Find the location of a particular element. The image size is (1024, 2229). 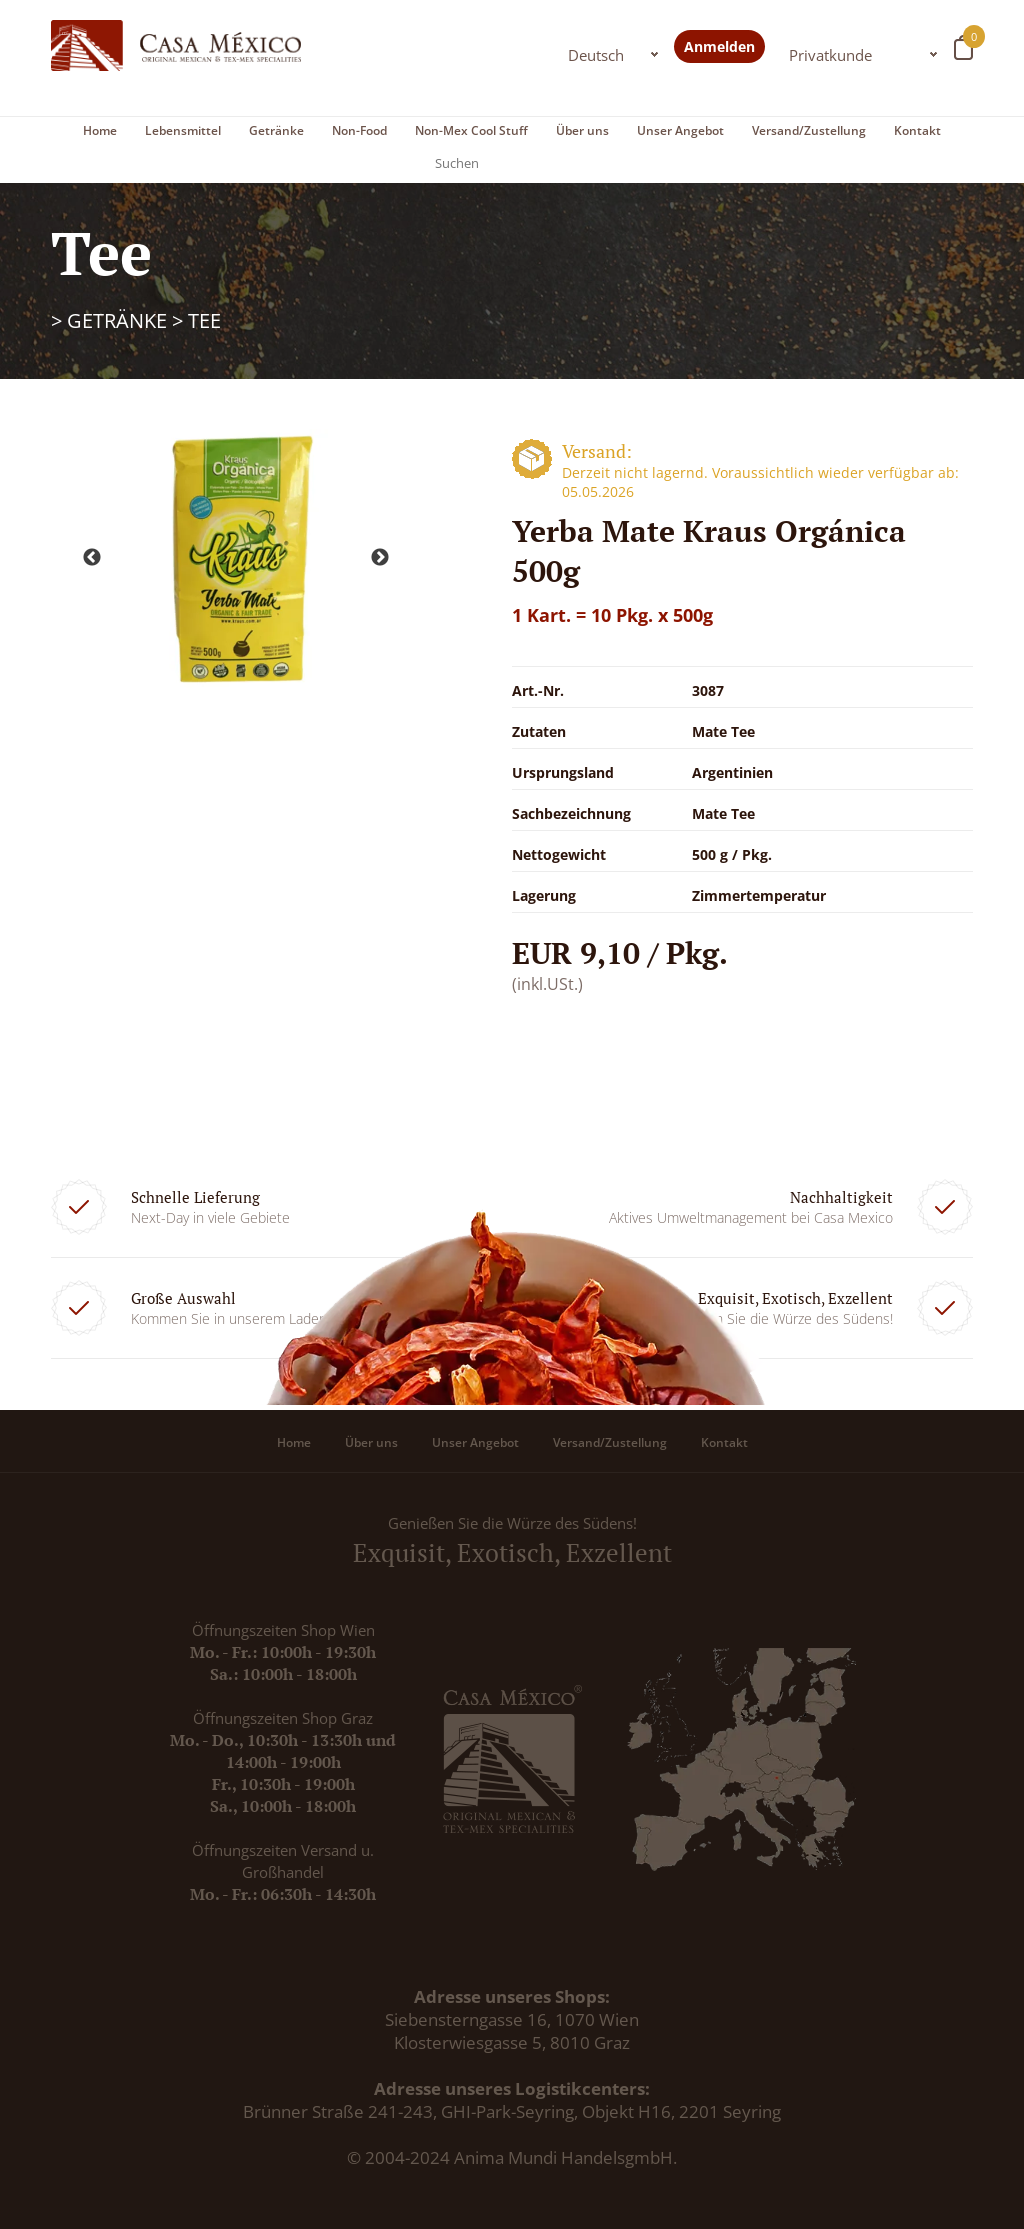

Tee is located at coordinates (204, 320).